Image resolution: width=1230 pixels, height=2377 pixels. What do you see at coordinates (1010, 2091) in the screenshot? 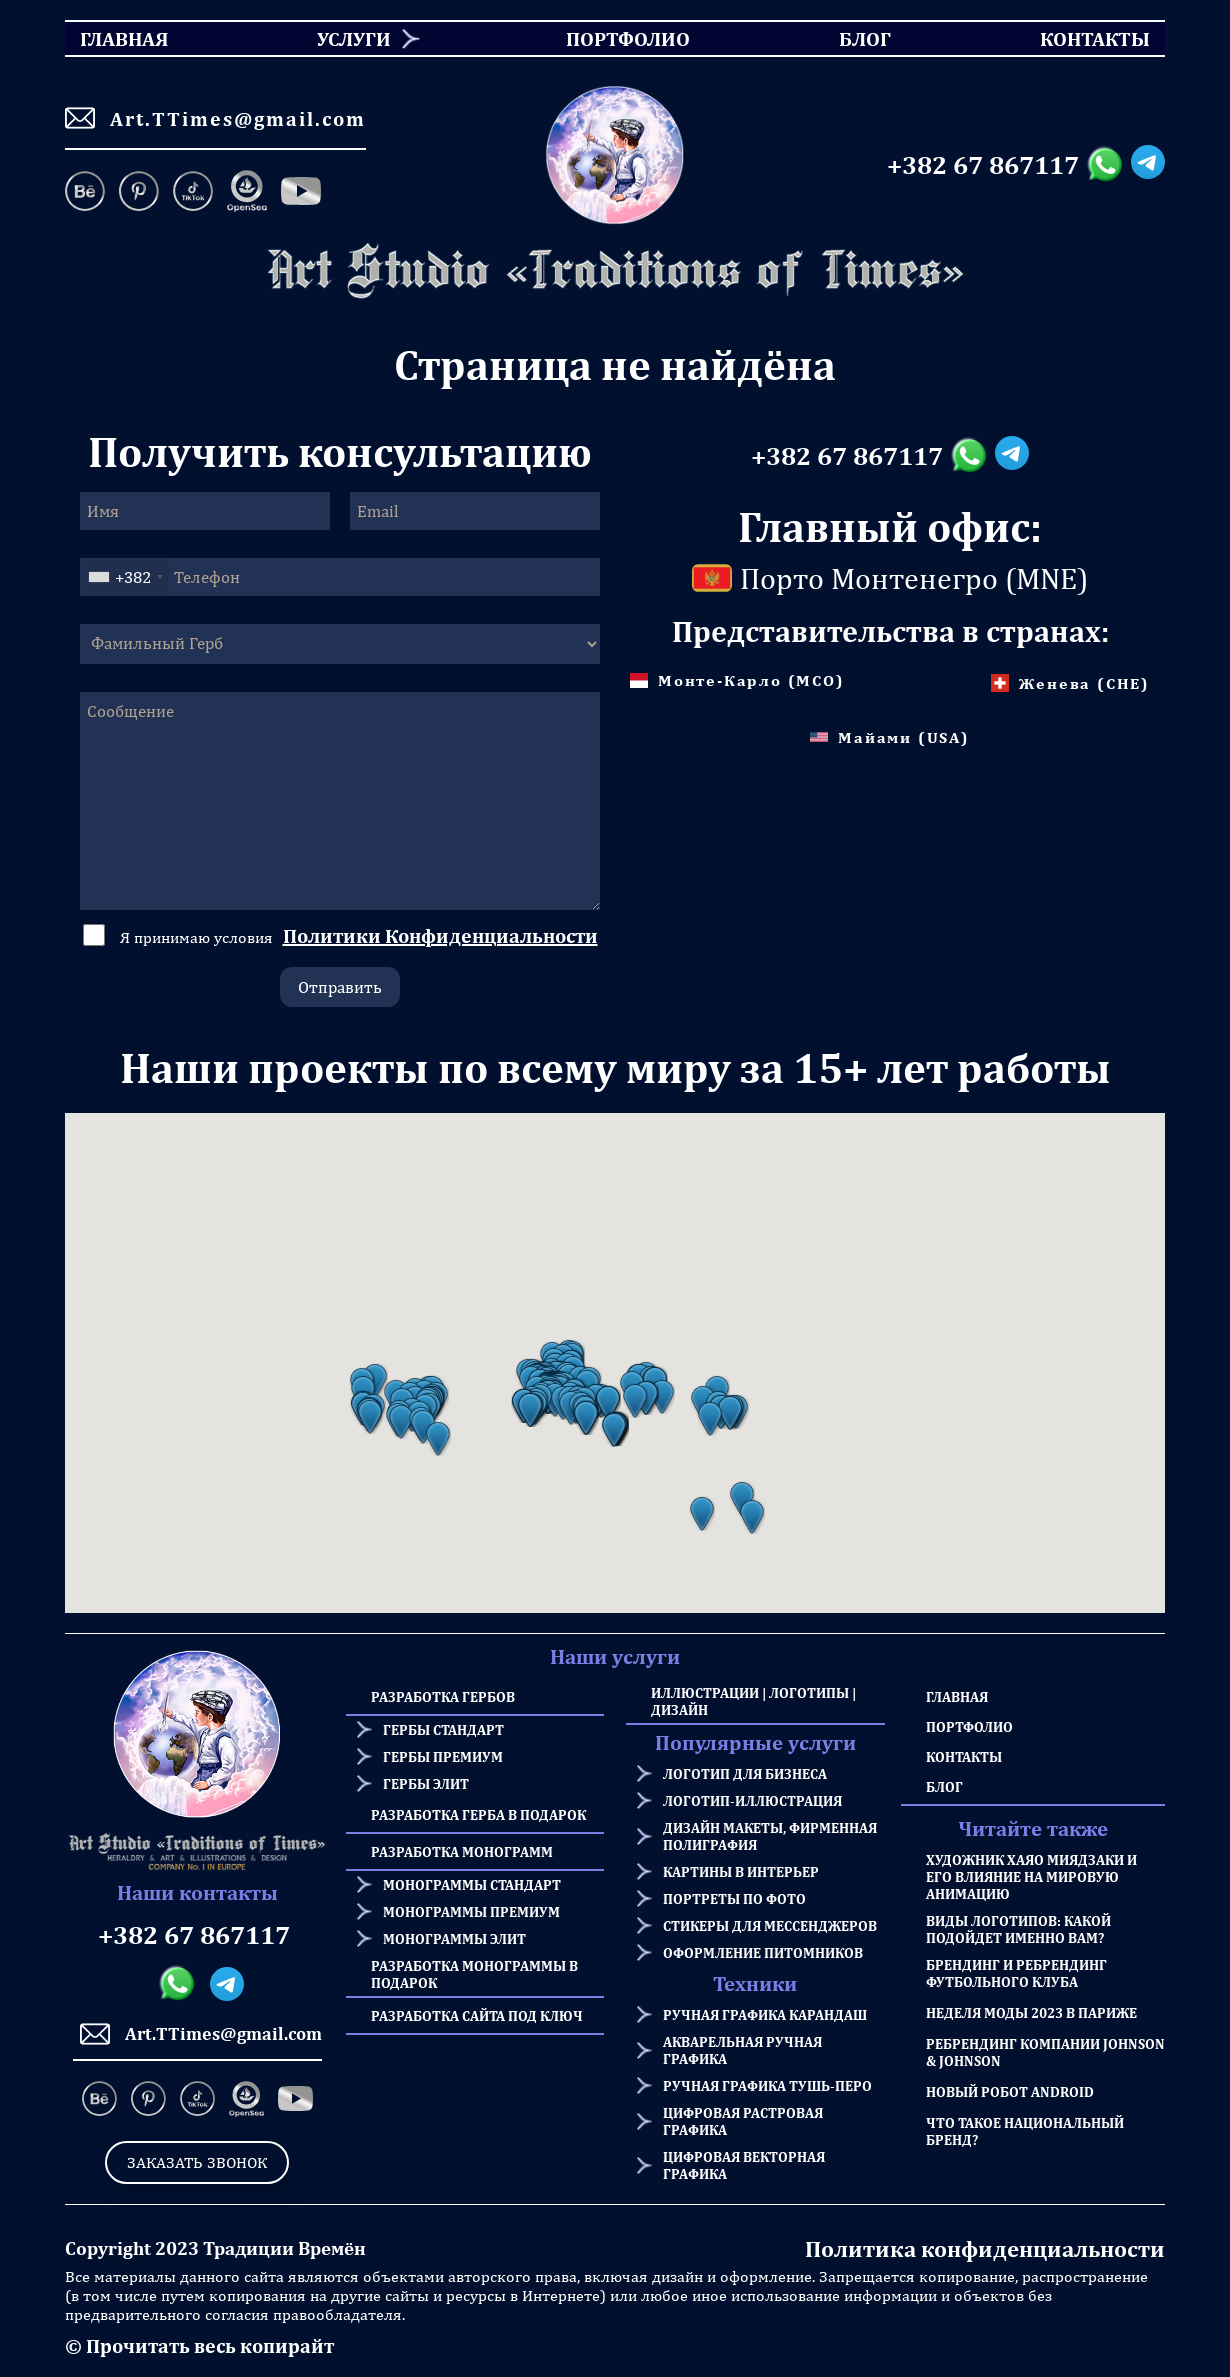
I see `Новый робот Android` at bounding box center [1010, 2091].